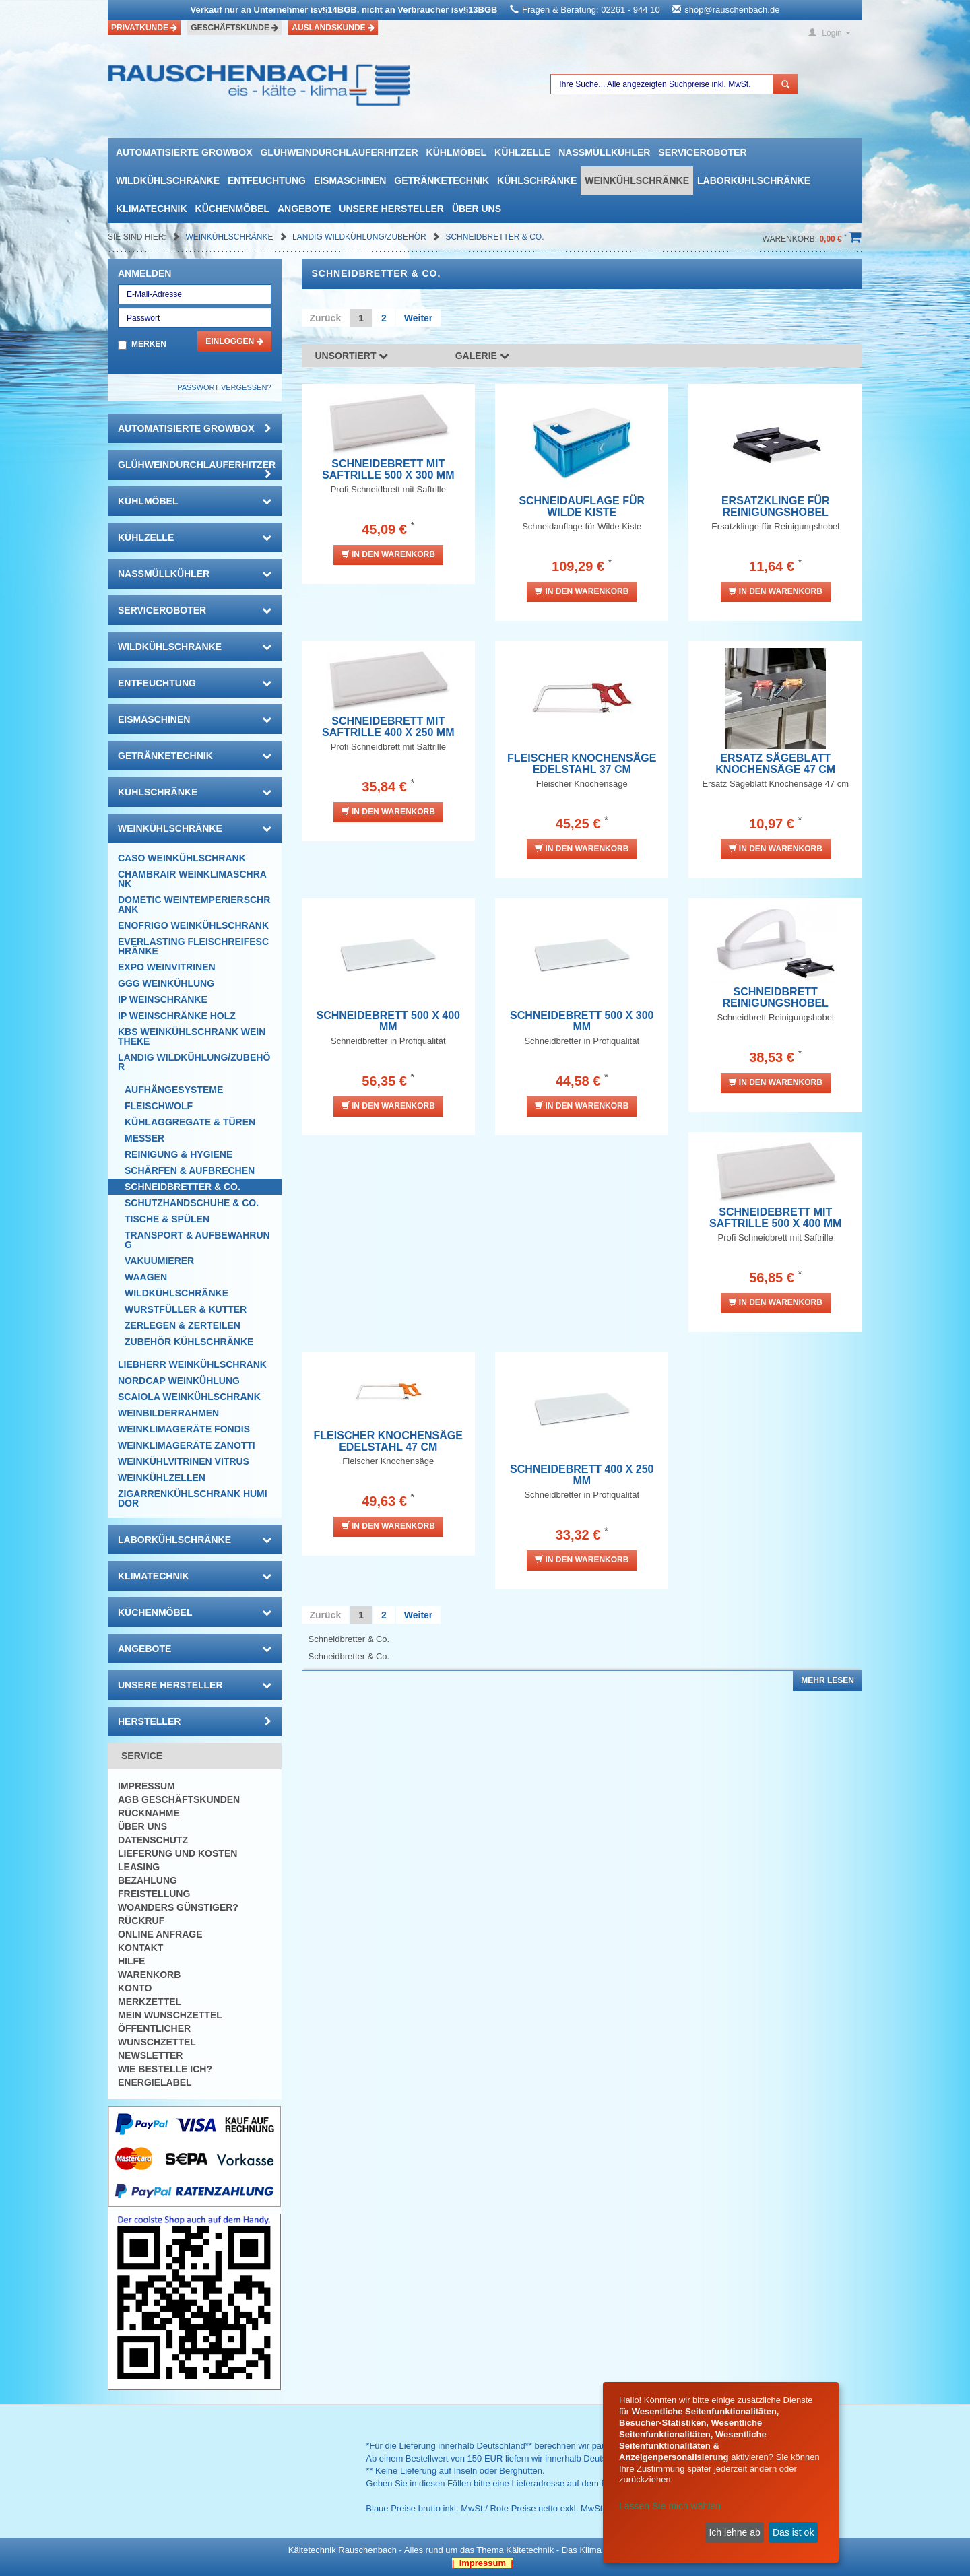 The height and width of the screenshot is (2576, 970). What do you see at coordinates (522, 152) in the screenshot?
I see `Kühlzelle` at bounding box center [522, 152].